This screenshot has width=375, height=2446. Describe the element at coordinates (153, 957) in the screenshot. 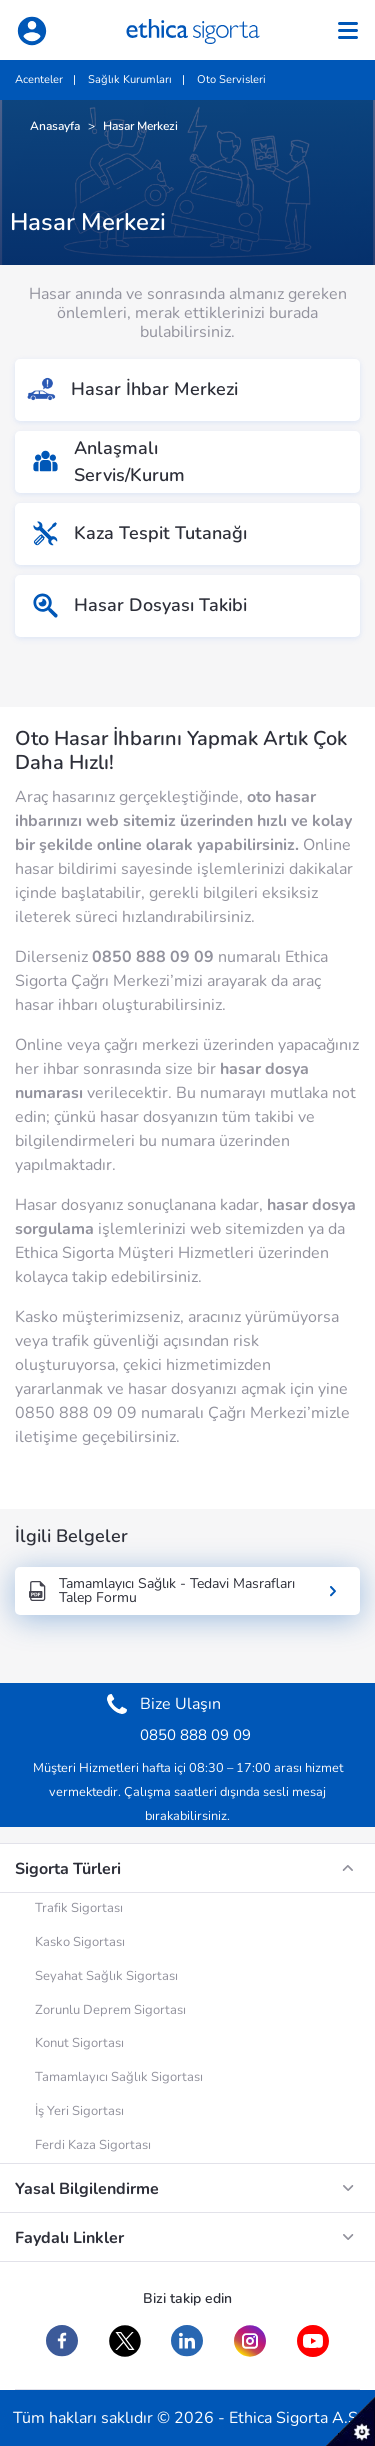

I see `0850 888 09 09` at that location.